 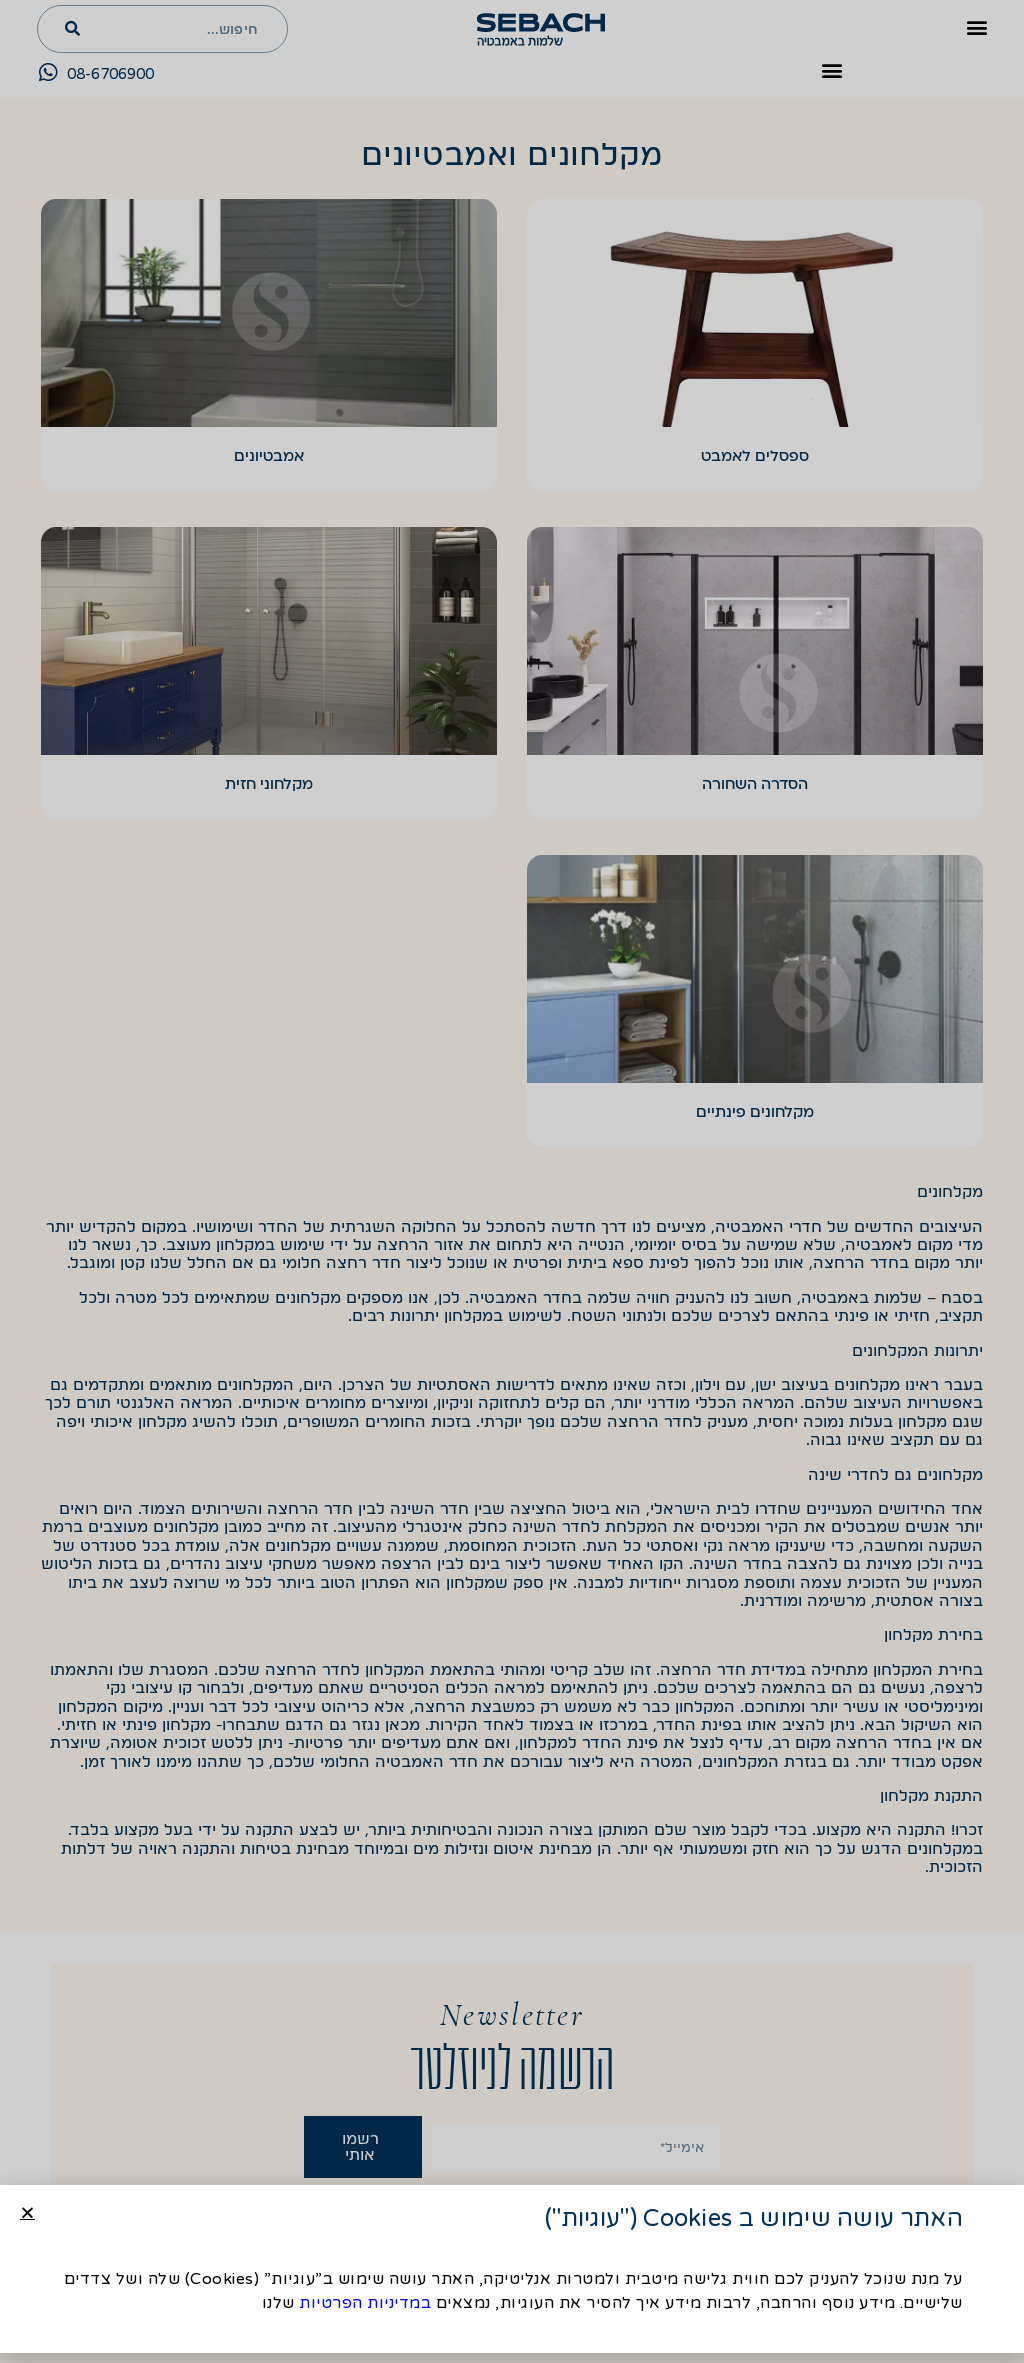 I want to click on [document], so click(x=512, y=1181).